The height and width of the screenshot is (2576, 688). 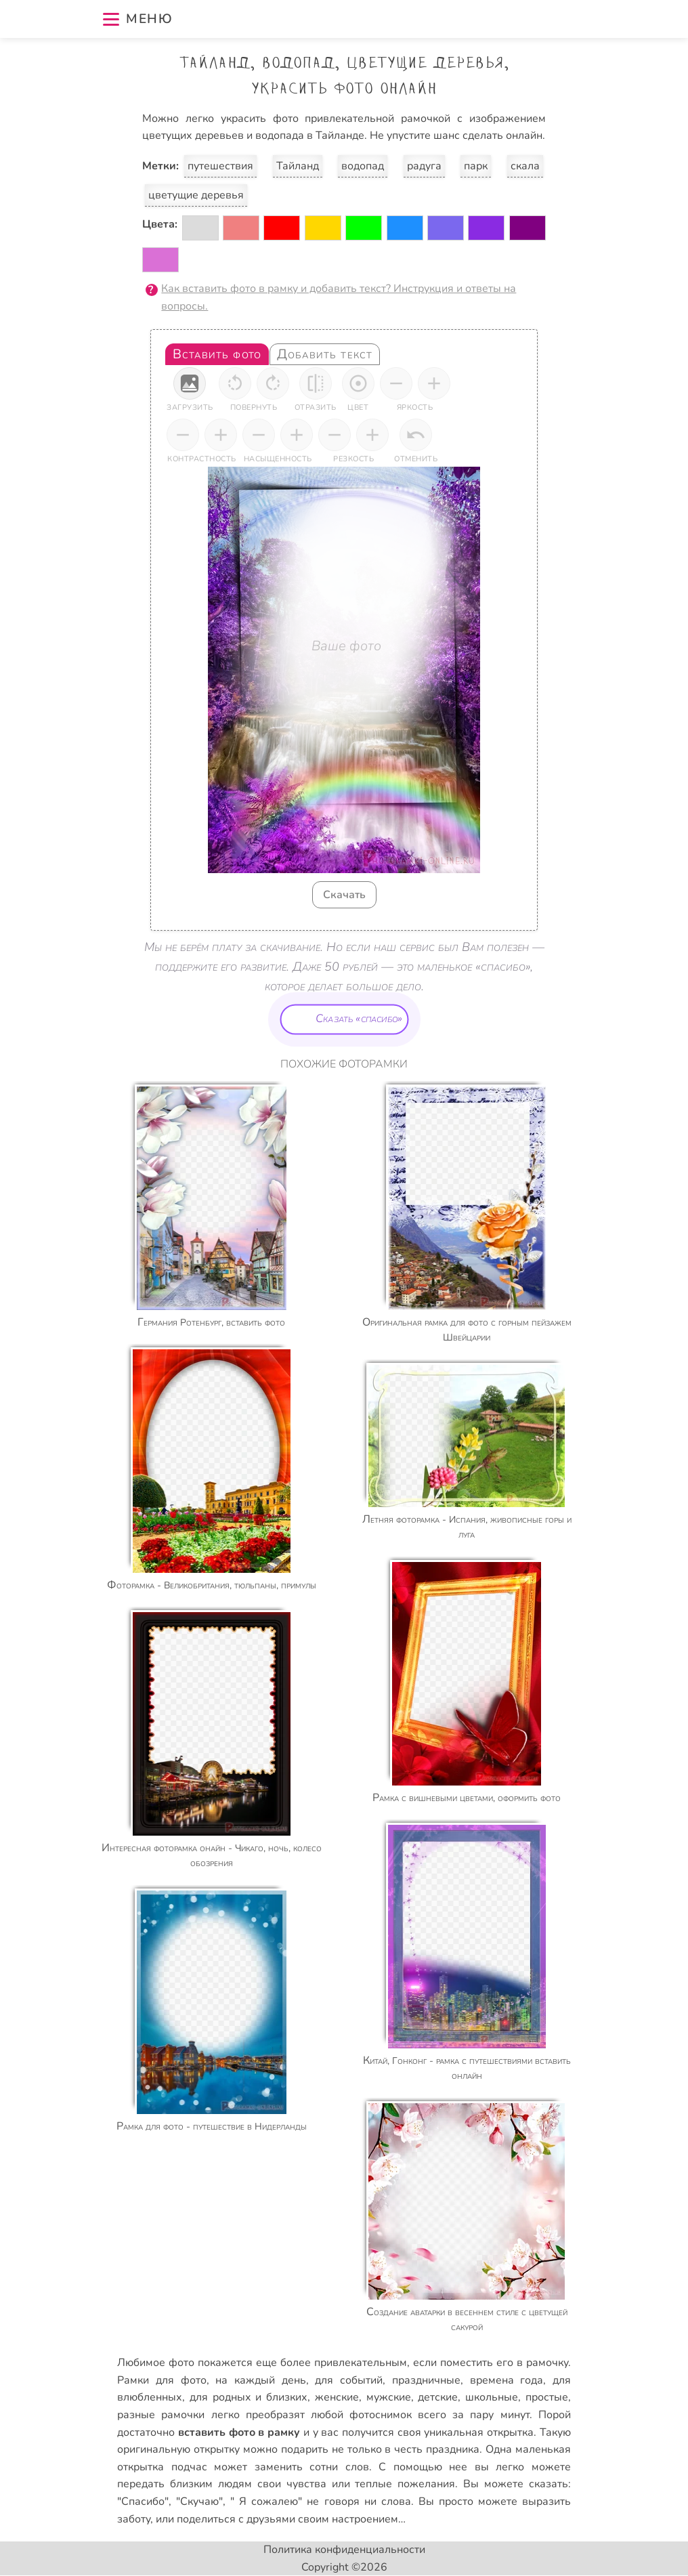 What do you see at coordinates (161, 2380) in the screenshot?
I see `Рамки для фото` at bounding box center [161, 2380].